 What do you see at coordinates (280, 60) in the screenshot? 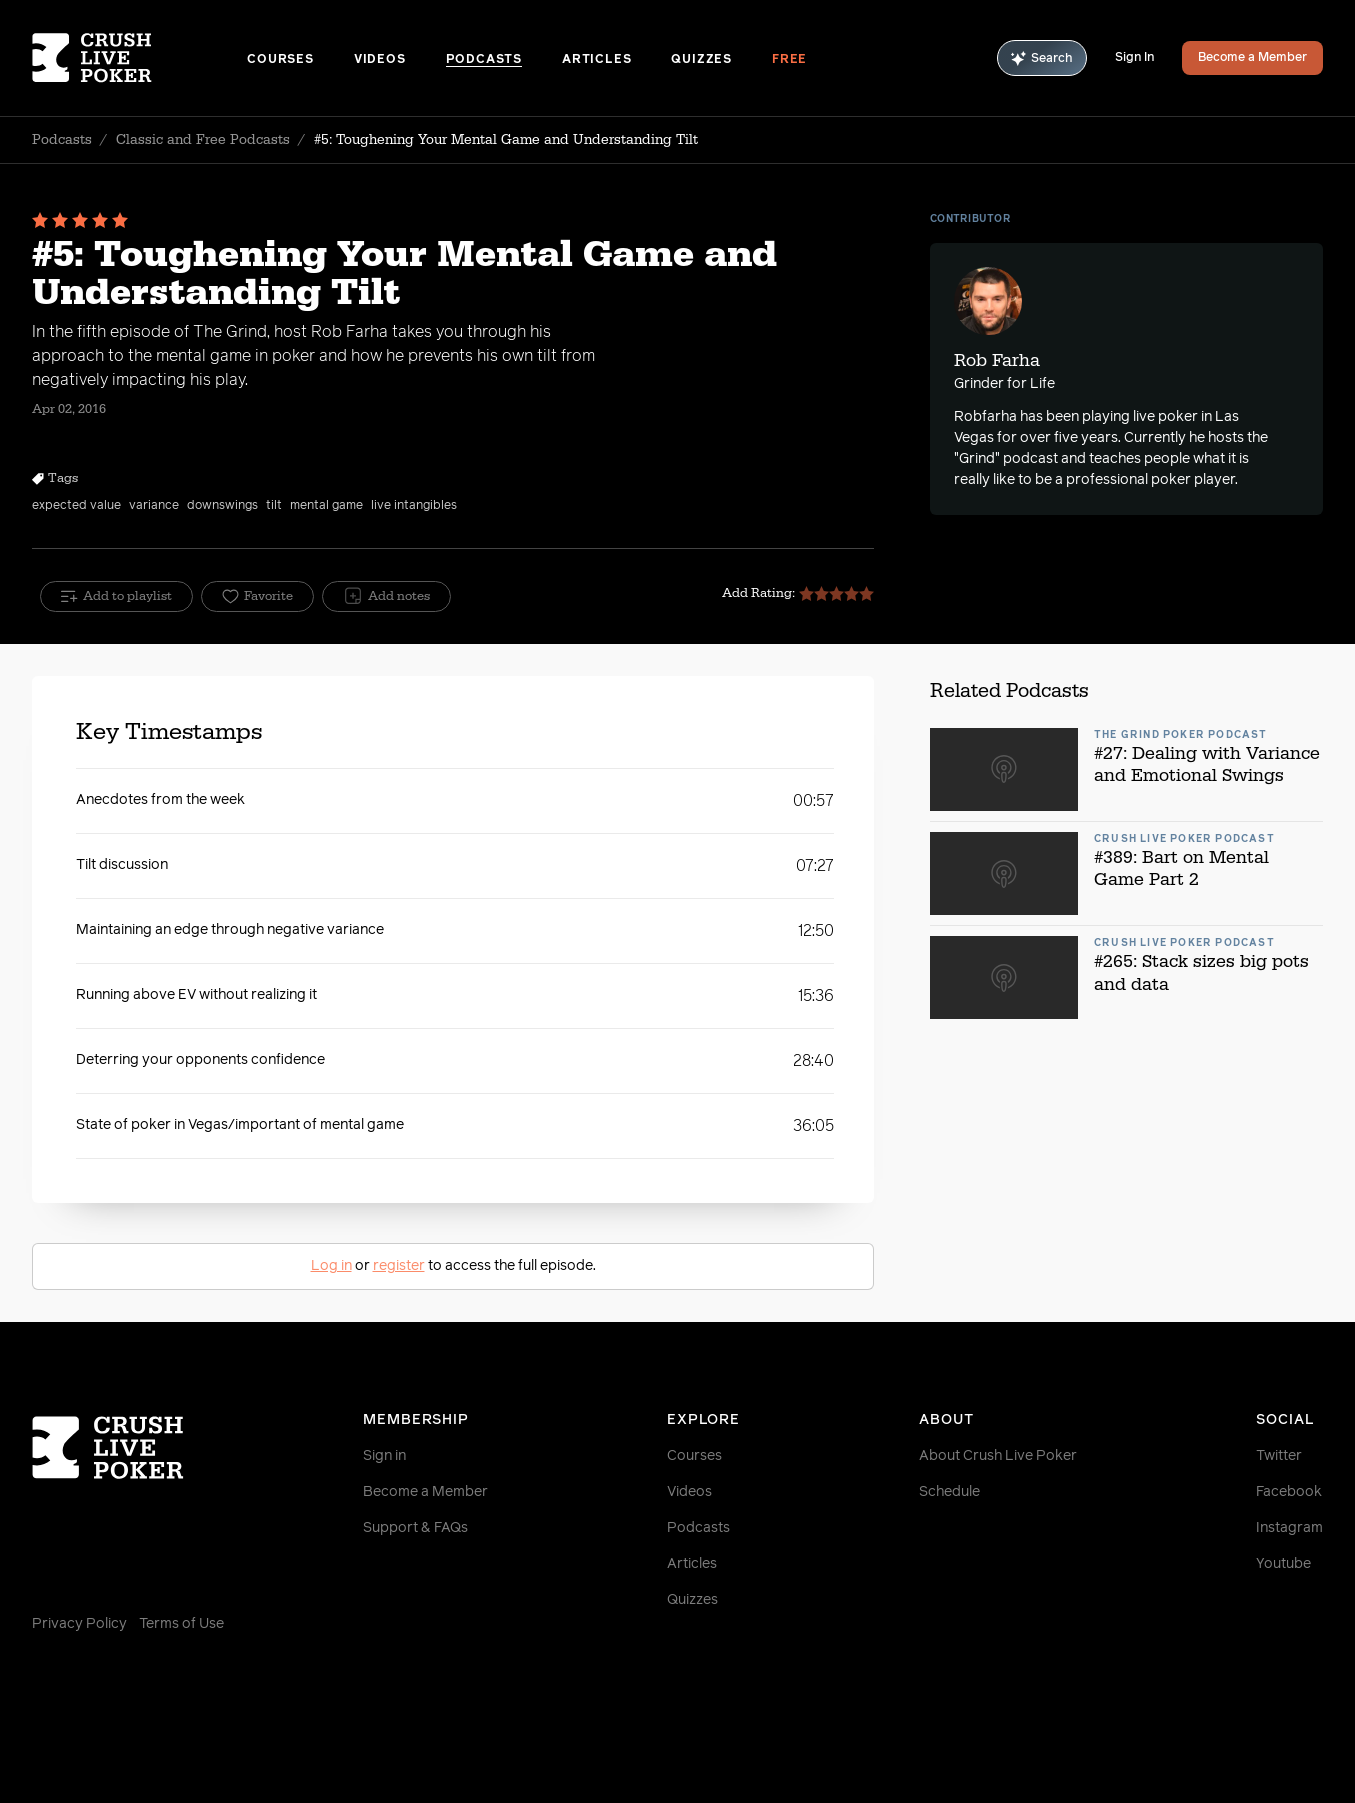
I see `Courses` at bounding box center [280, 60].